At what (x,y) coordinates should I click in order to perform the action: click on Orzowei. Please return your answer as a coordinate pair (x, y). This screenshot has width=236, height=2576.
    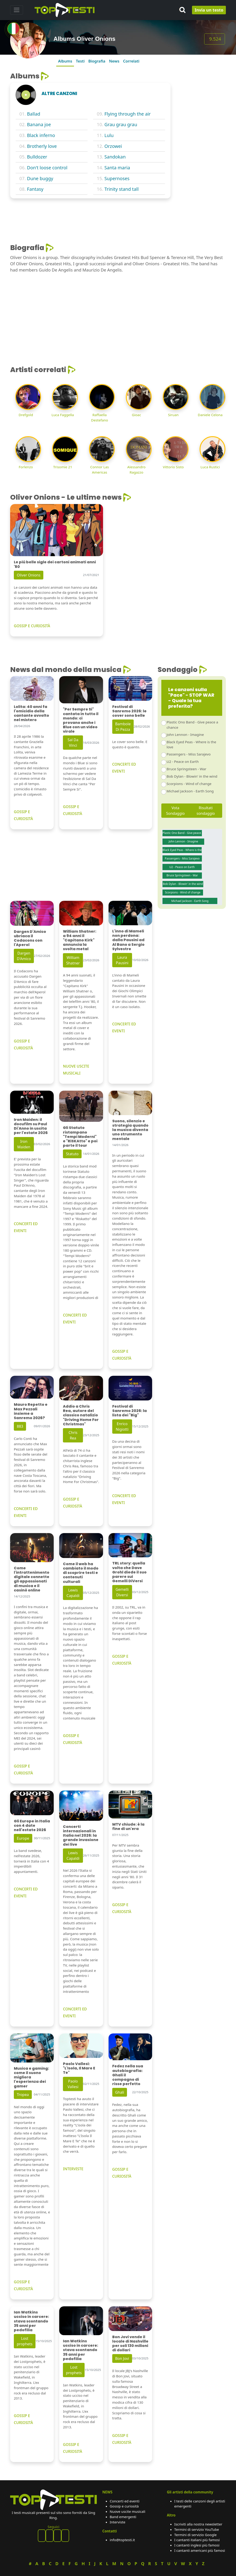
    Looking at the image, I should click on (113, 146).